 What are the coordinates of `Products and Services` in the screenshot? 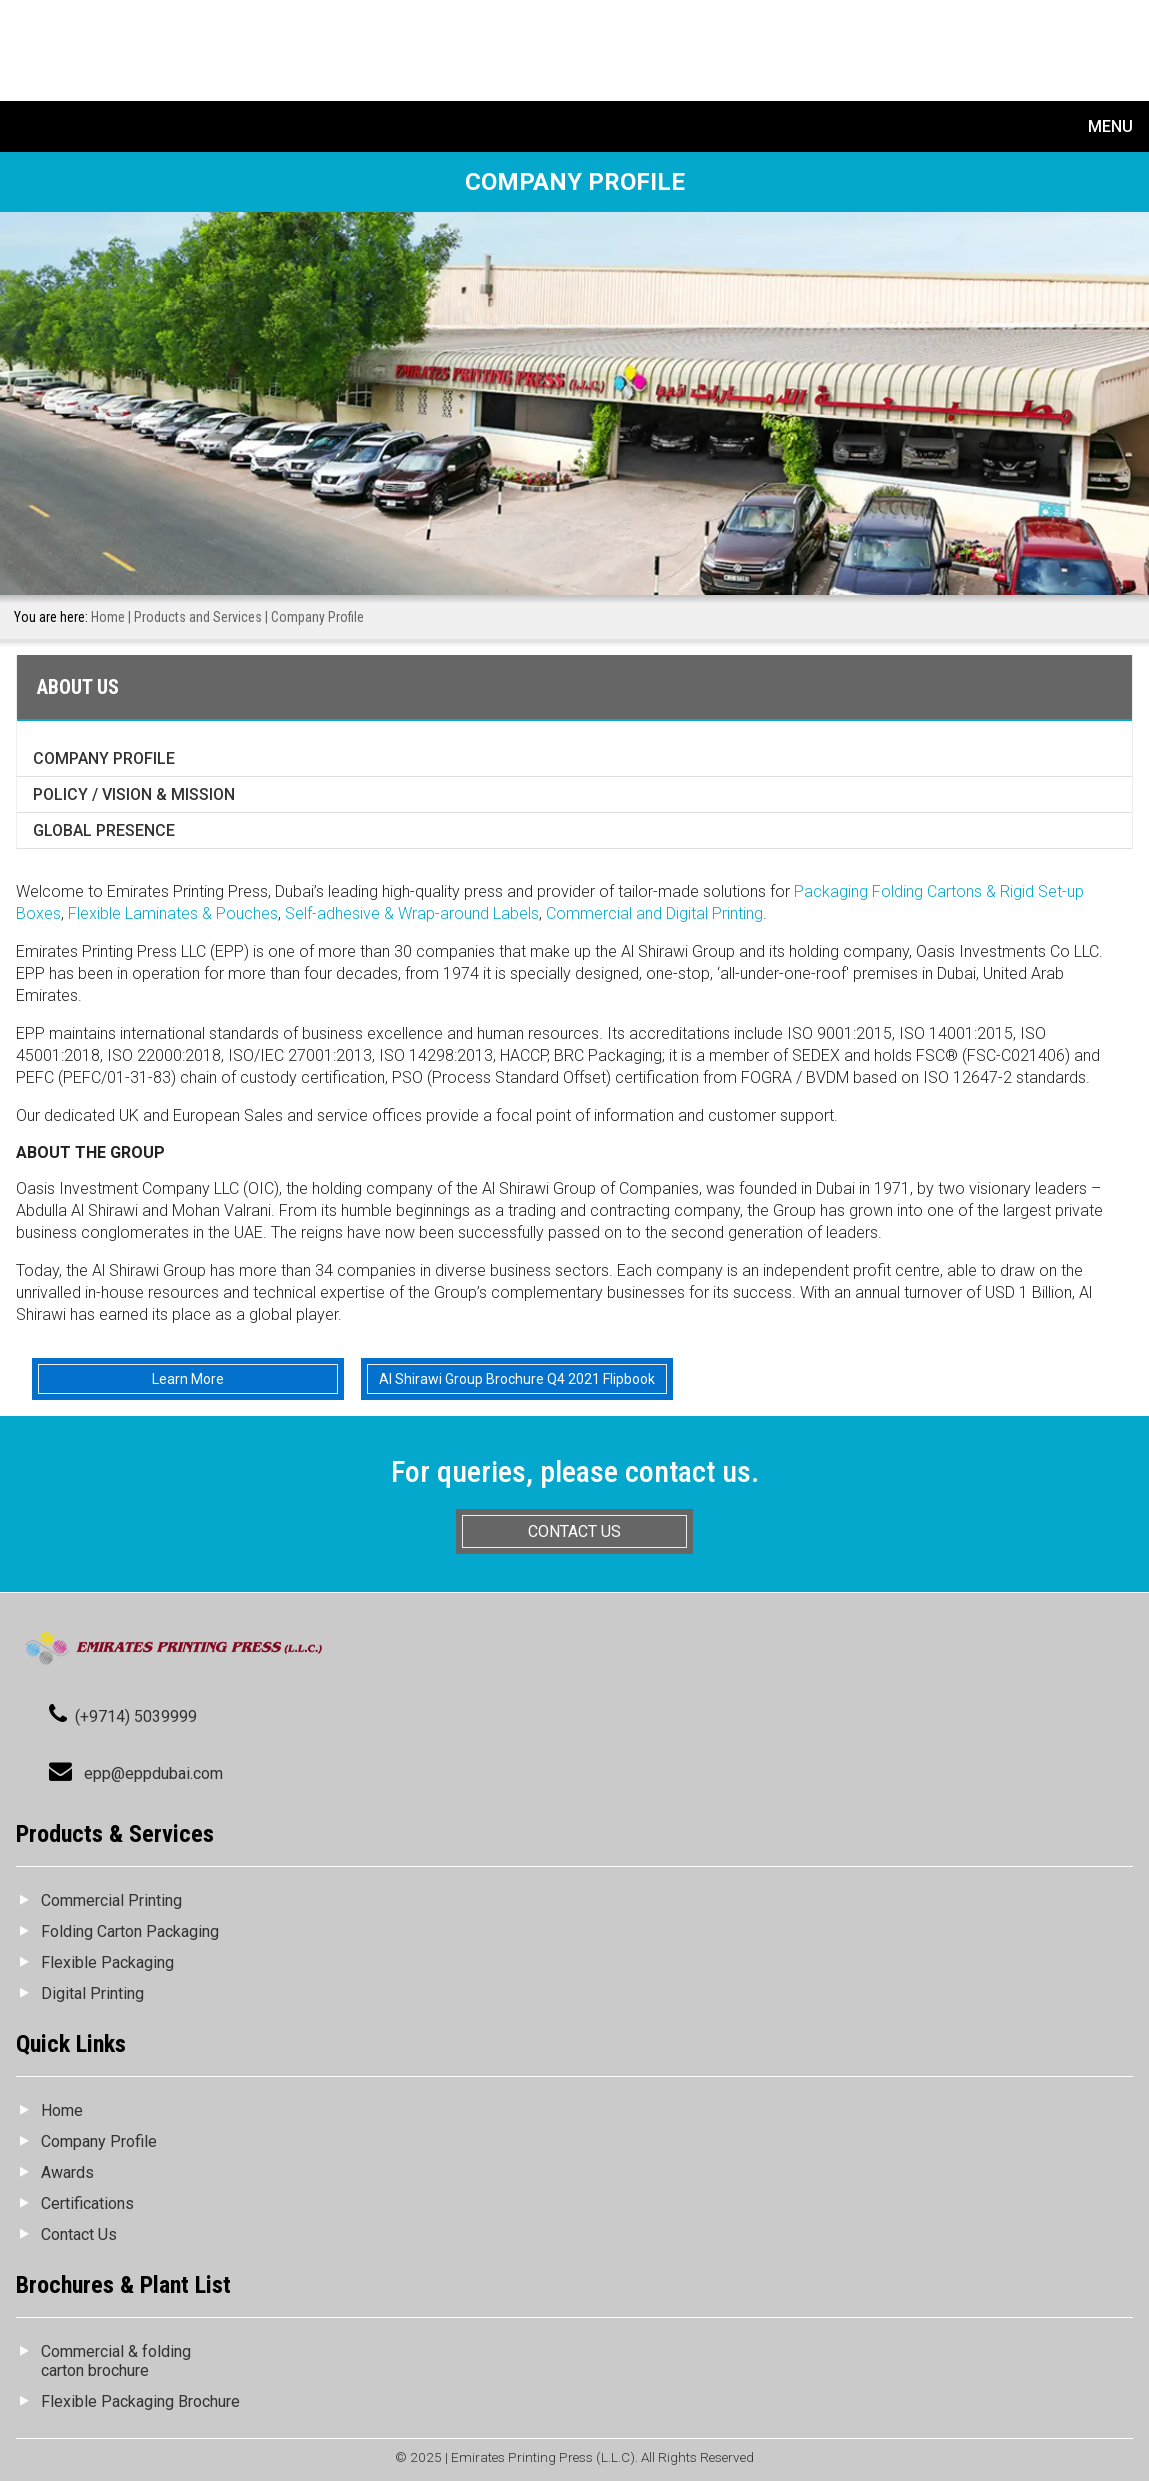 It's located at (198, 617).